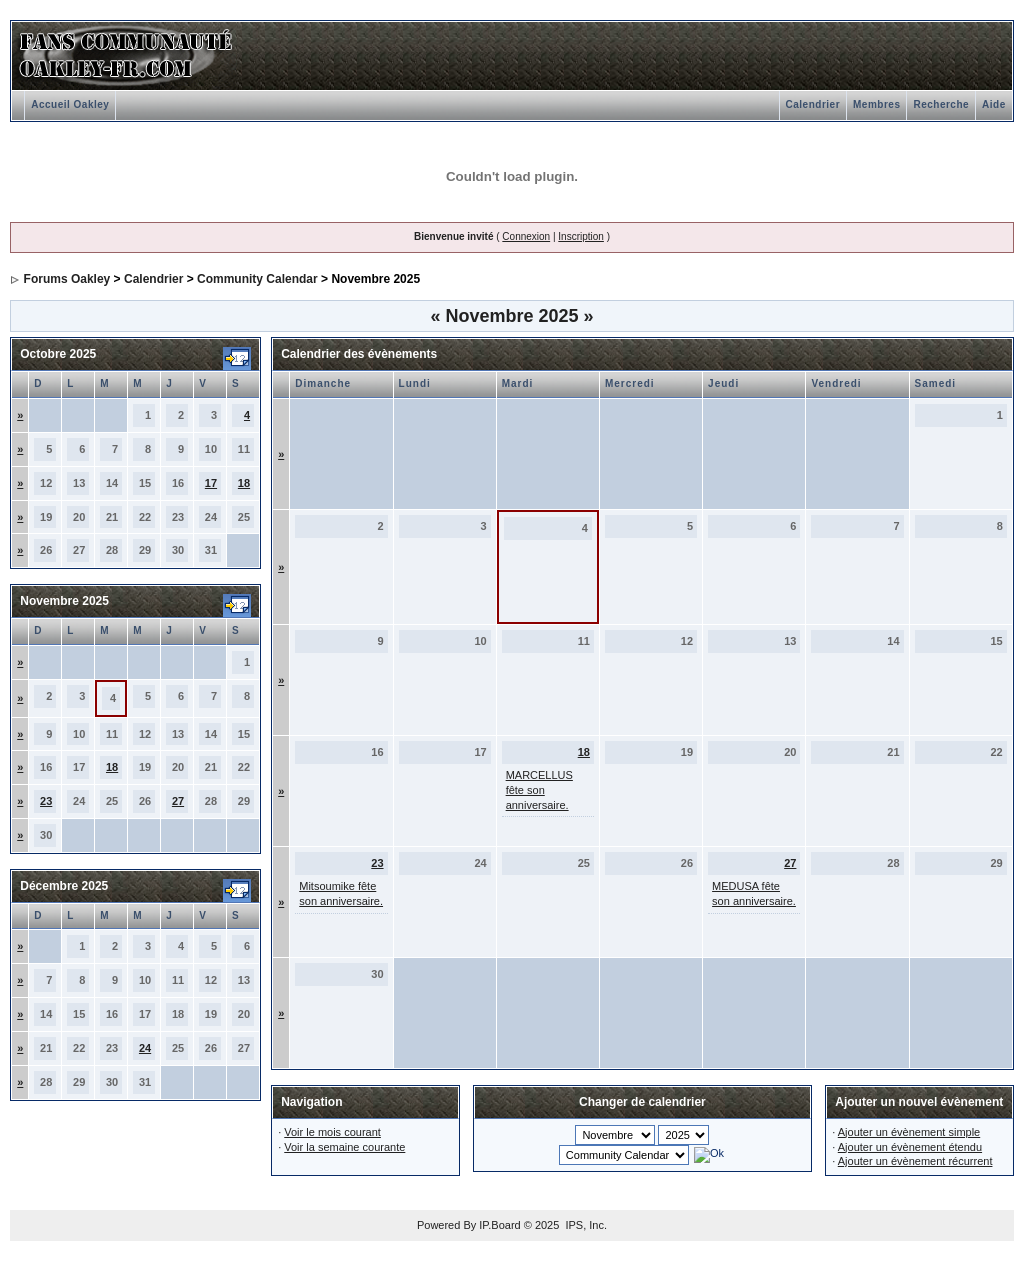 The height and width of the screenshot is (1261, 1024). I want to click on 27, so click(178, 801).